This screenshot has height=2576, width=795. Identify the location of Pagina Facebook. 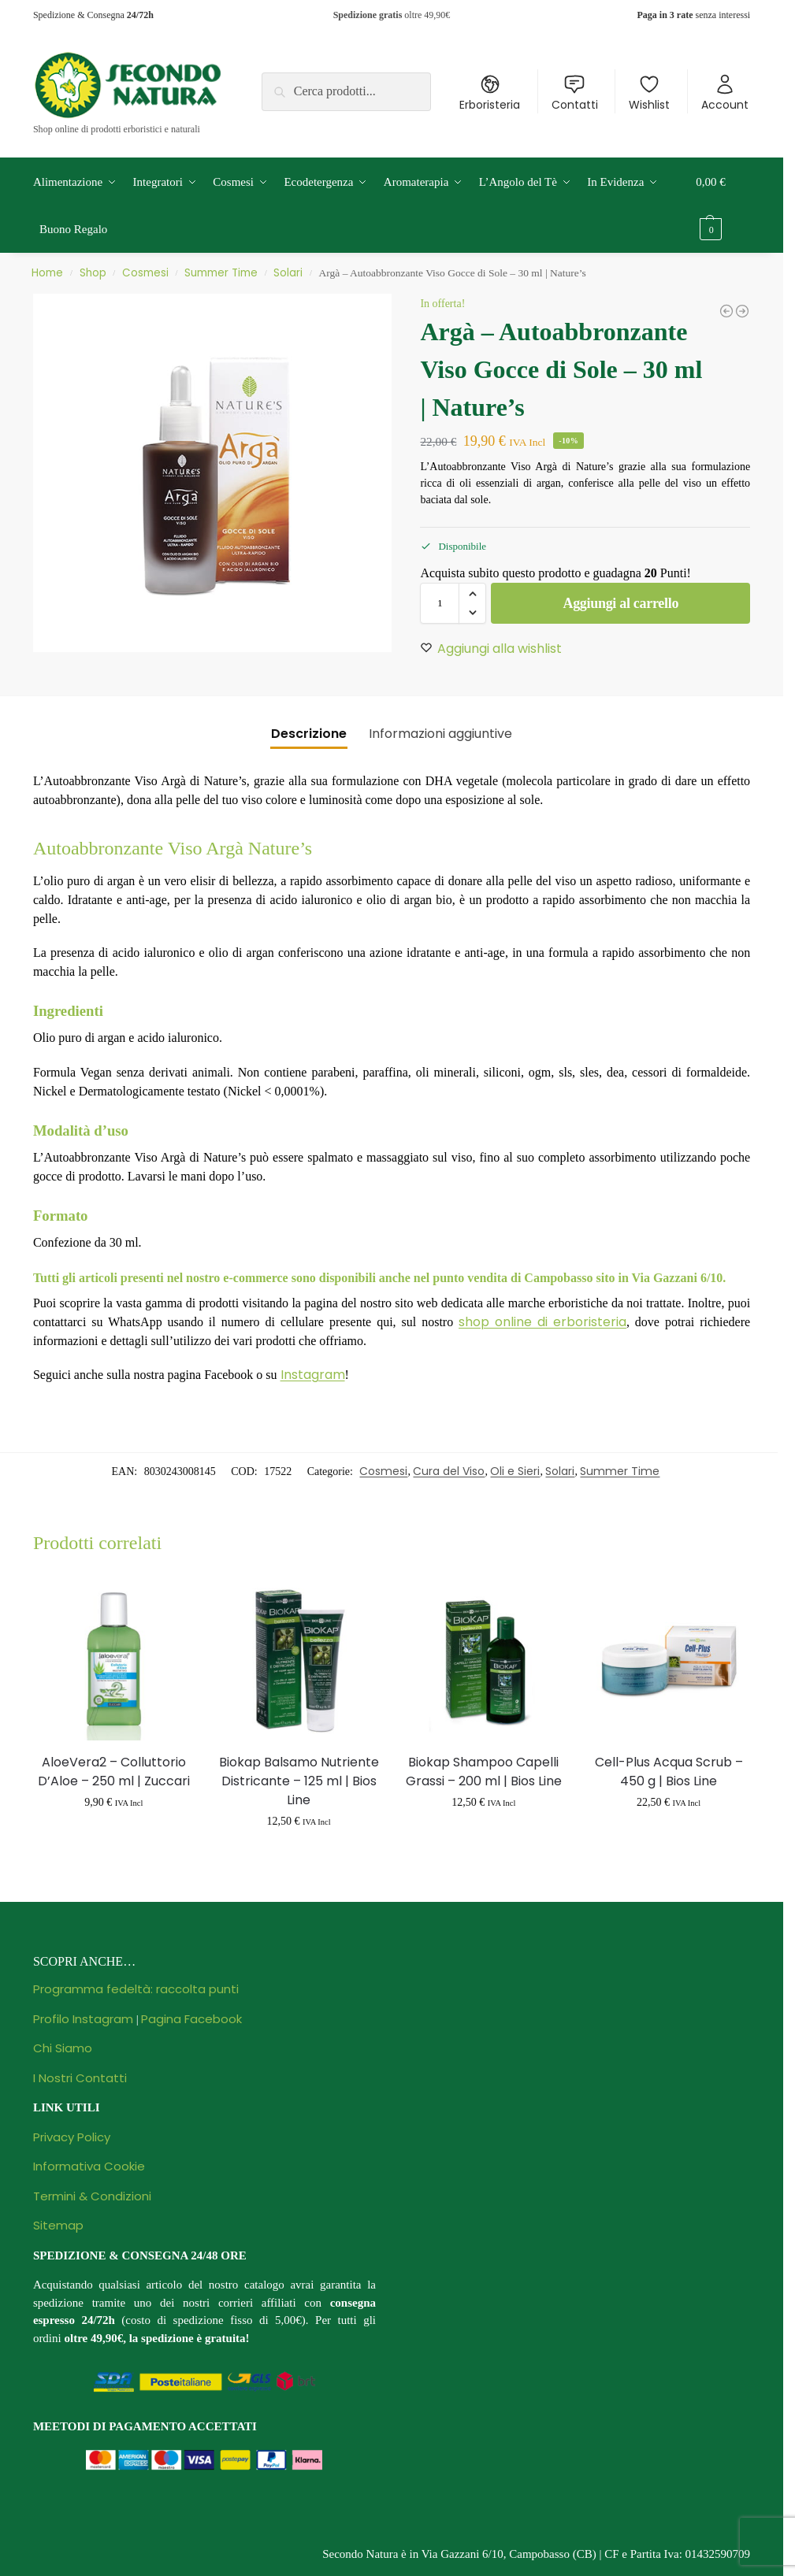
(191, 2019).